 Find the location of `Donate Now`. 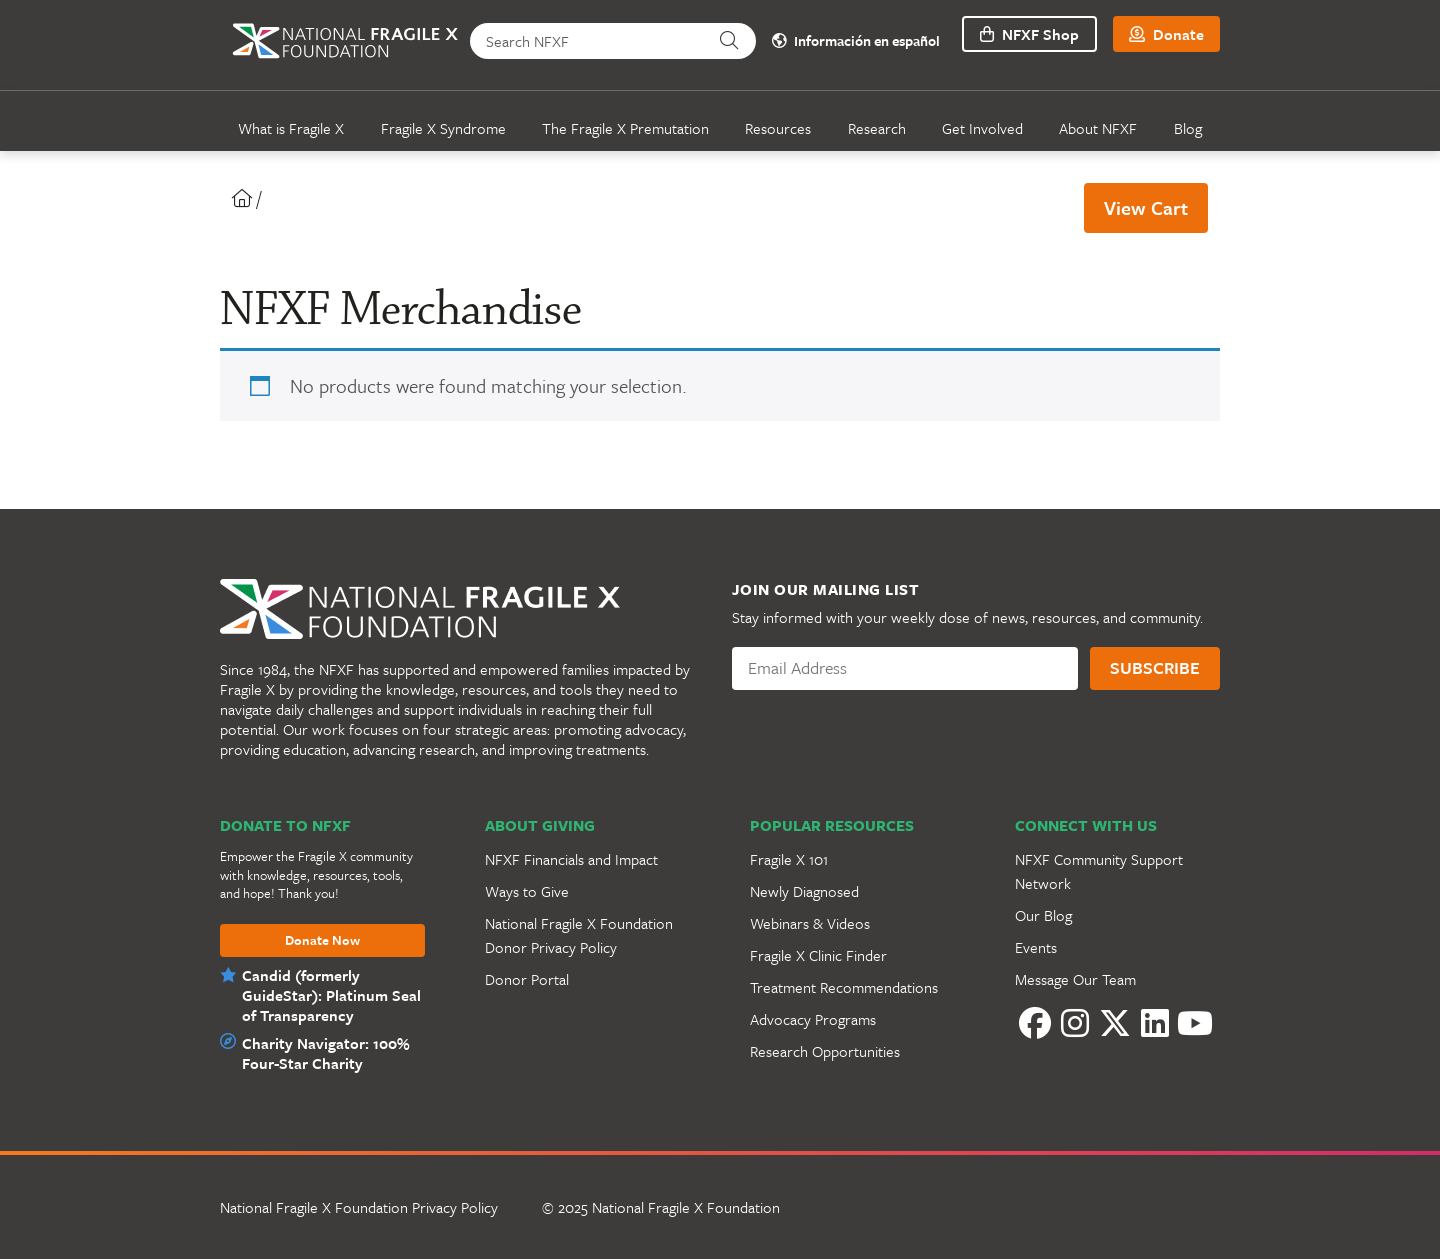

Donate Now is located at coordinates (322, 941).